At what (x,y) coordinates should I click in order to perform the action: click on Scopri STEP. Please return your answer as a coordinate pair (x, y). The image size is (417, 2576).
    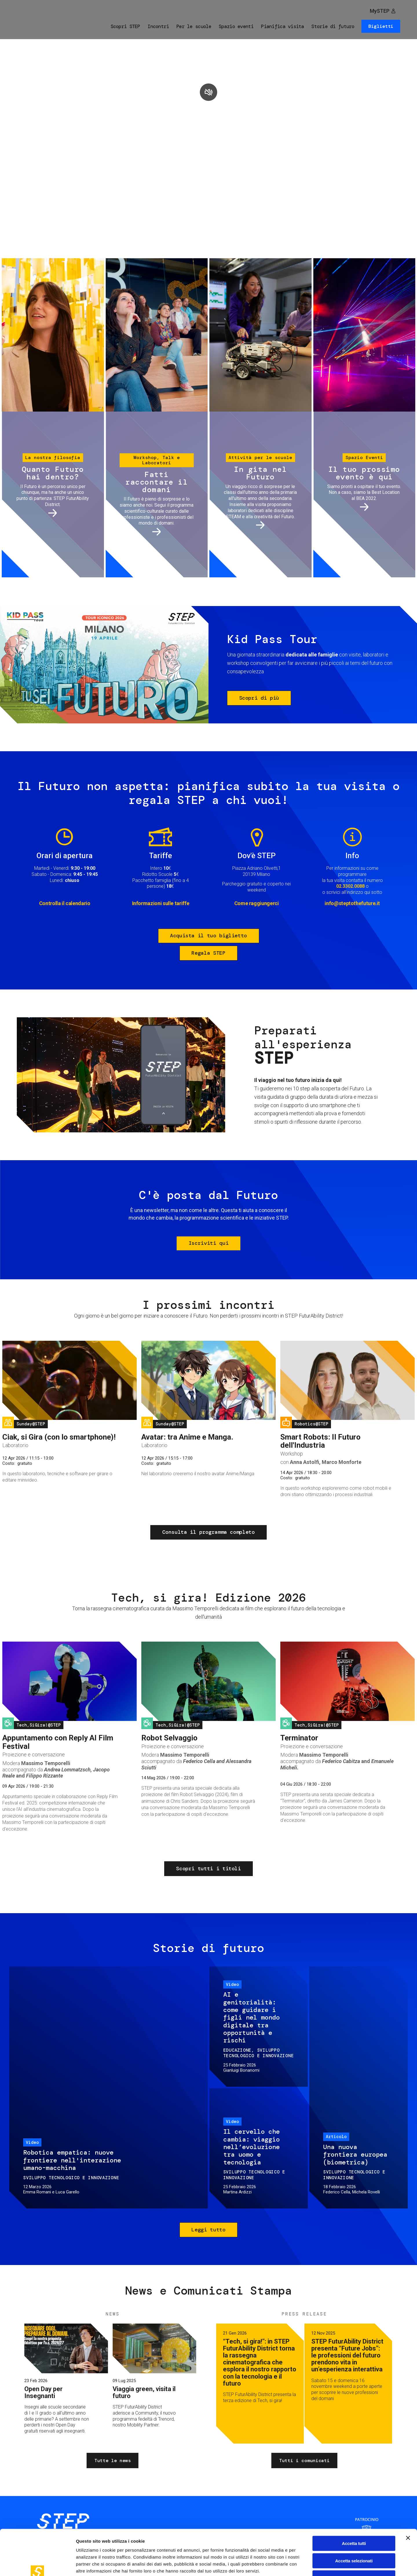
    Looking at the image, I should click on (125, 26).